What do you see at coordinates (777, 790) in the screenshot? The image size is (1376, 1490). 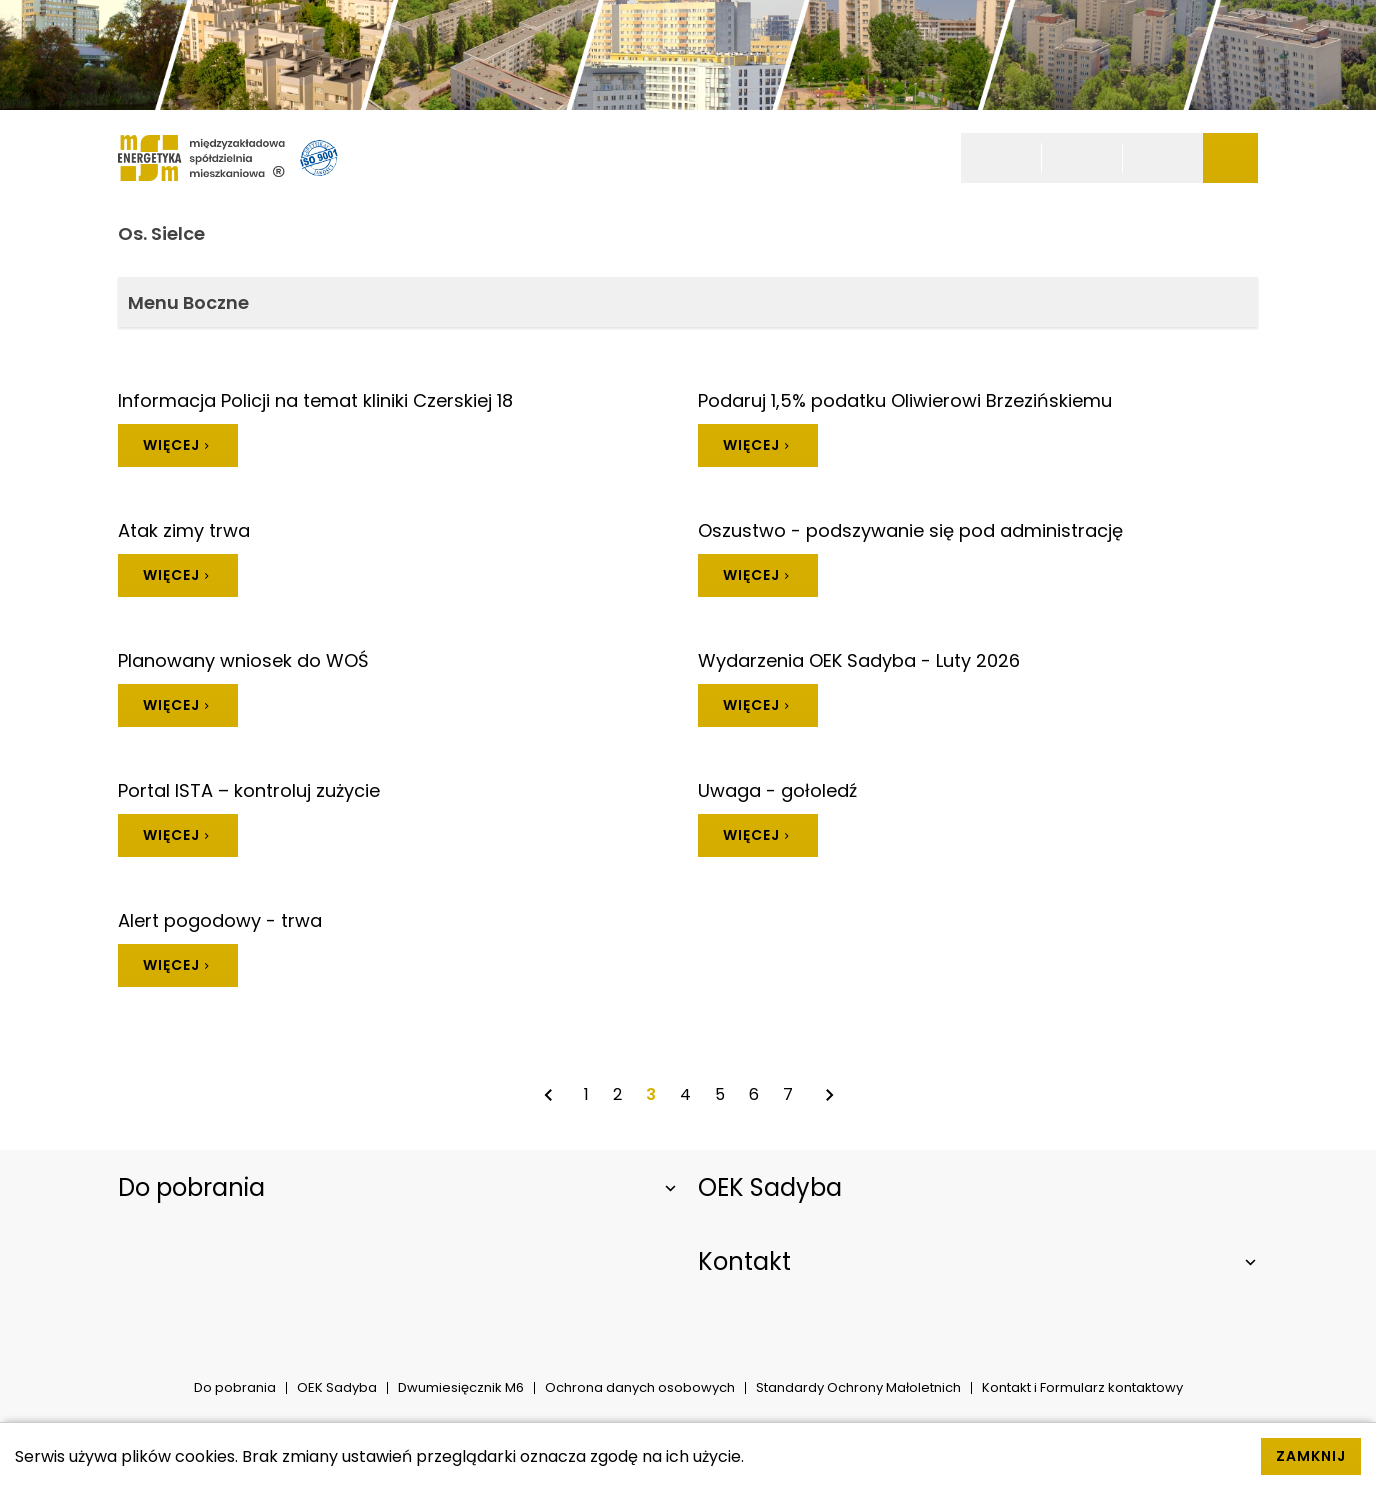 I see `Uwaga - gołoledź` at bounding box center [777, 790].